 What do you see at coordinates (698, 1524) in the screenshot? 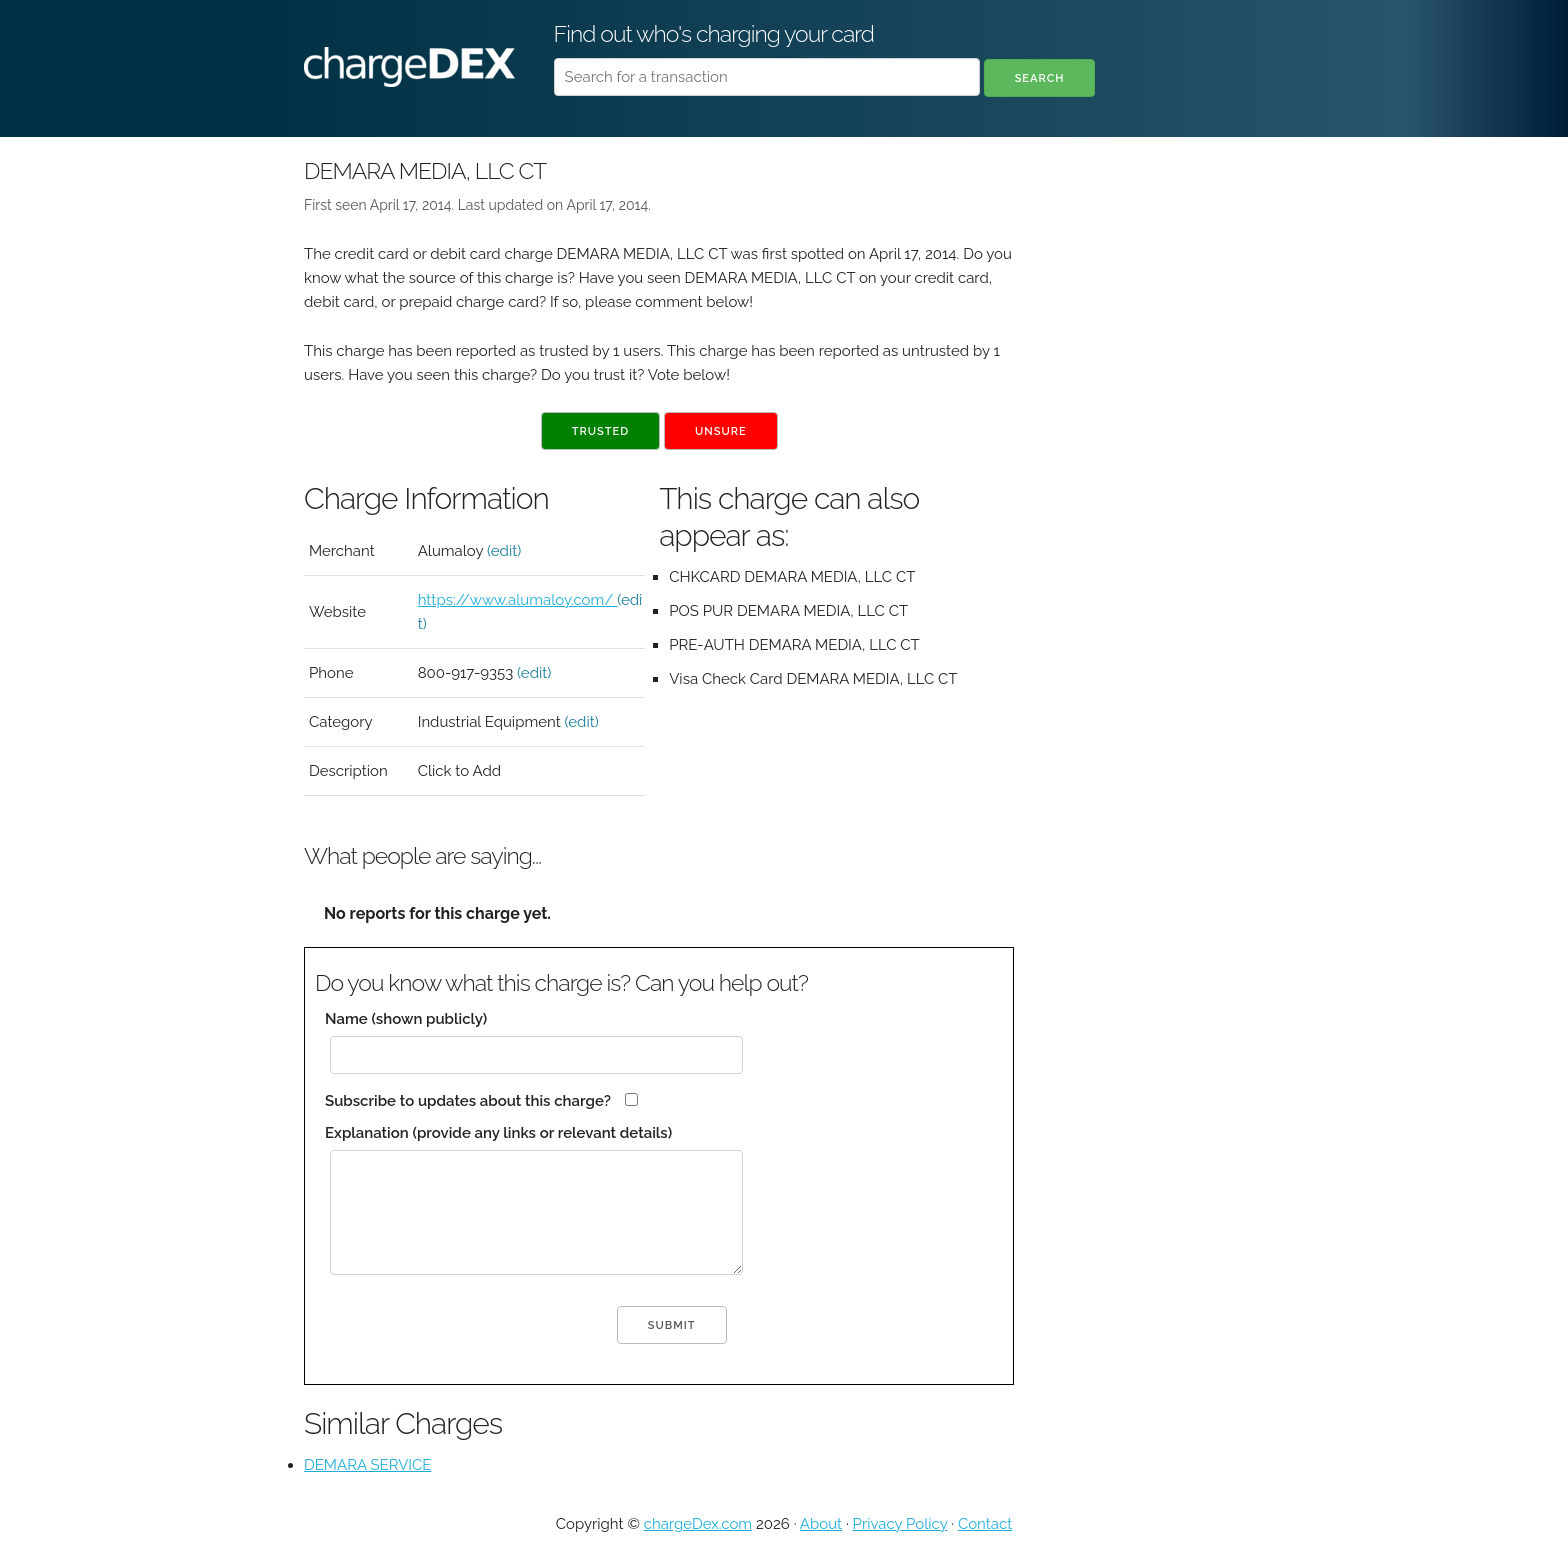
I see `chargeDex.com` at bounding box center [698, 1524].